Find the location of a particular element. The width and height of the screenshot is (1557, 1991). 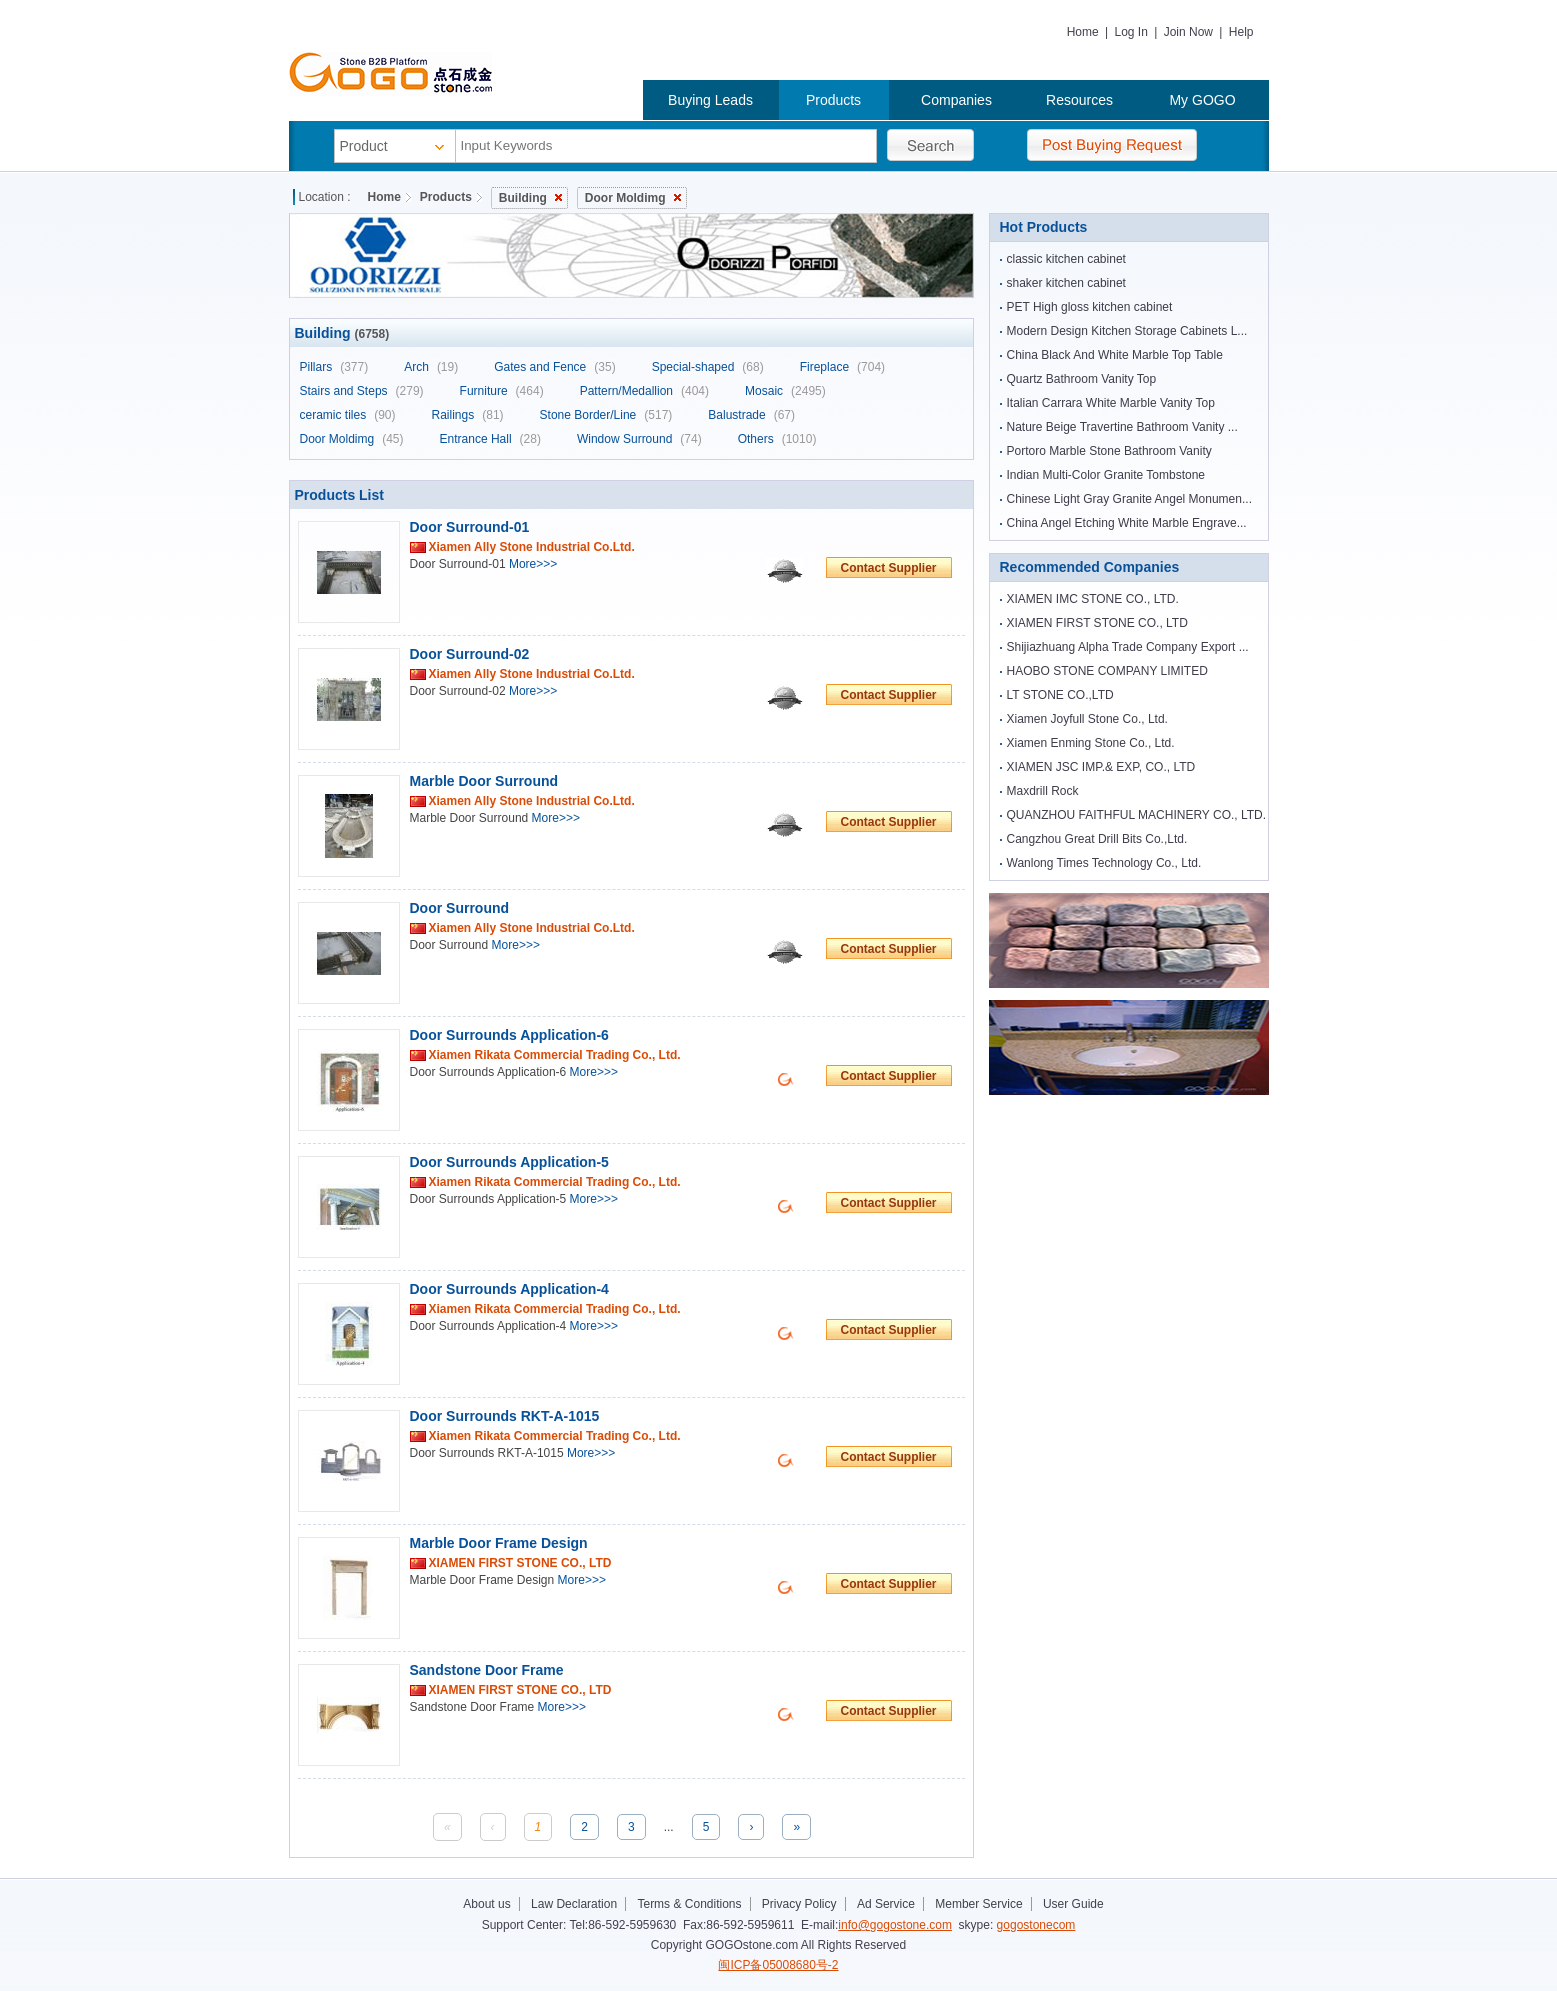

Entrance Hall is located at coordinates (490, 439).